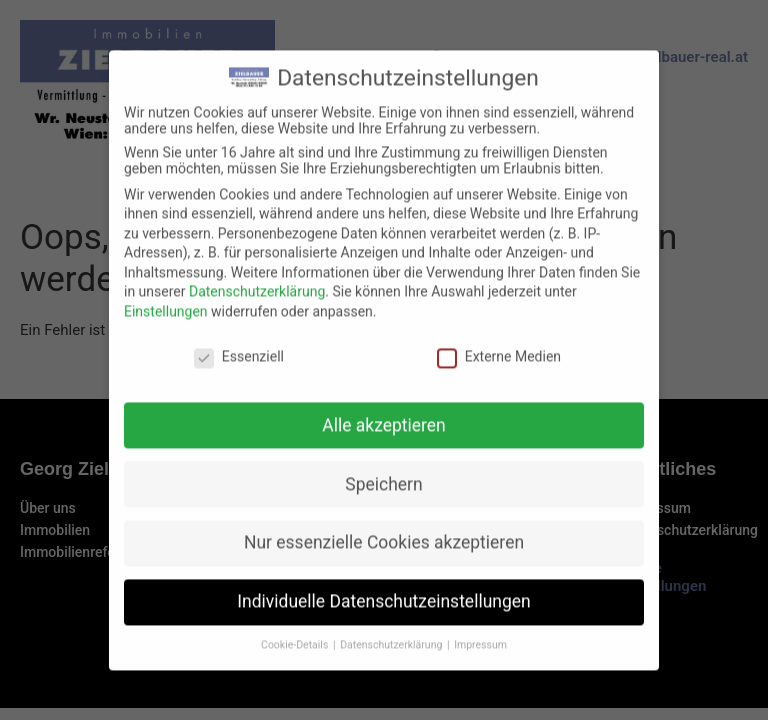 The height and width of the screenshot is (720, 768). What do you see at coordinates (480, 659) in the screenshot?
I see `Impressum [button]` at bounding box center [480, 659].